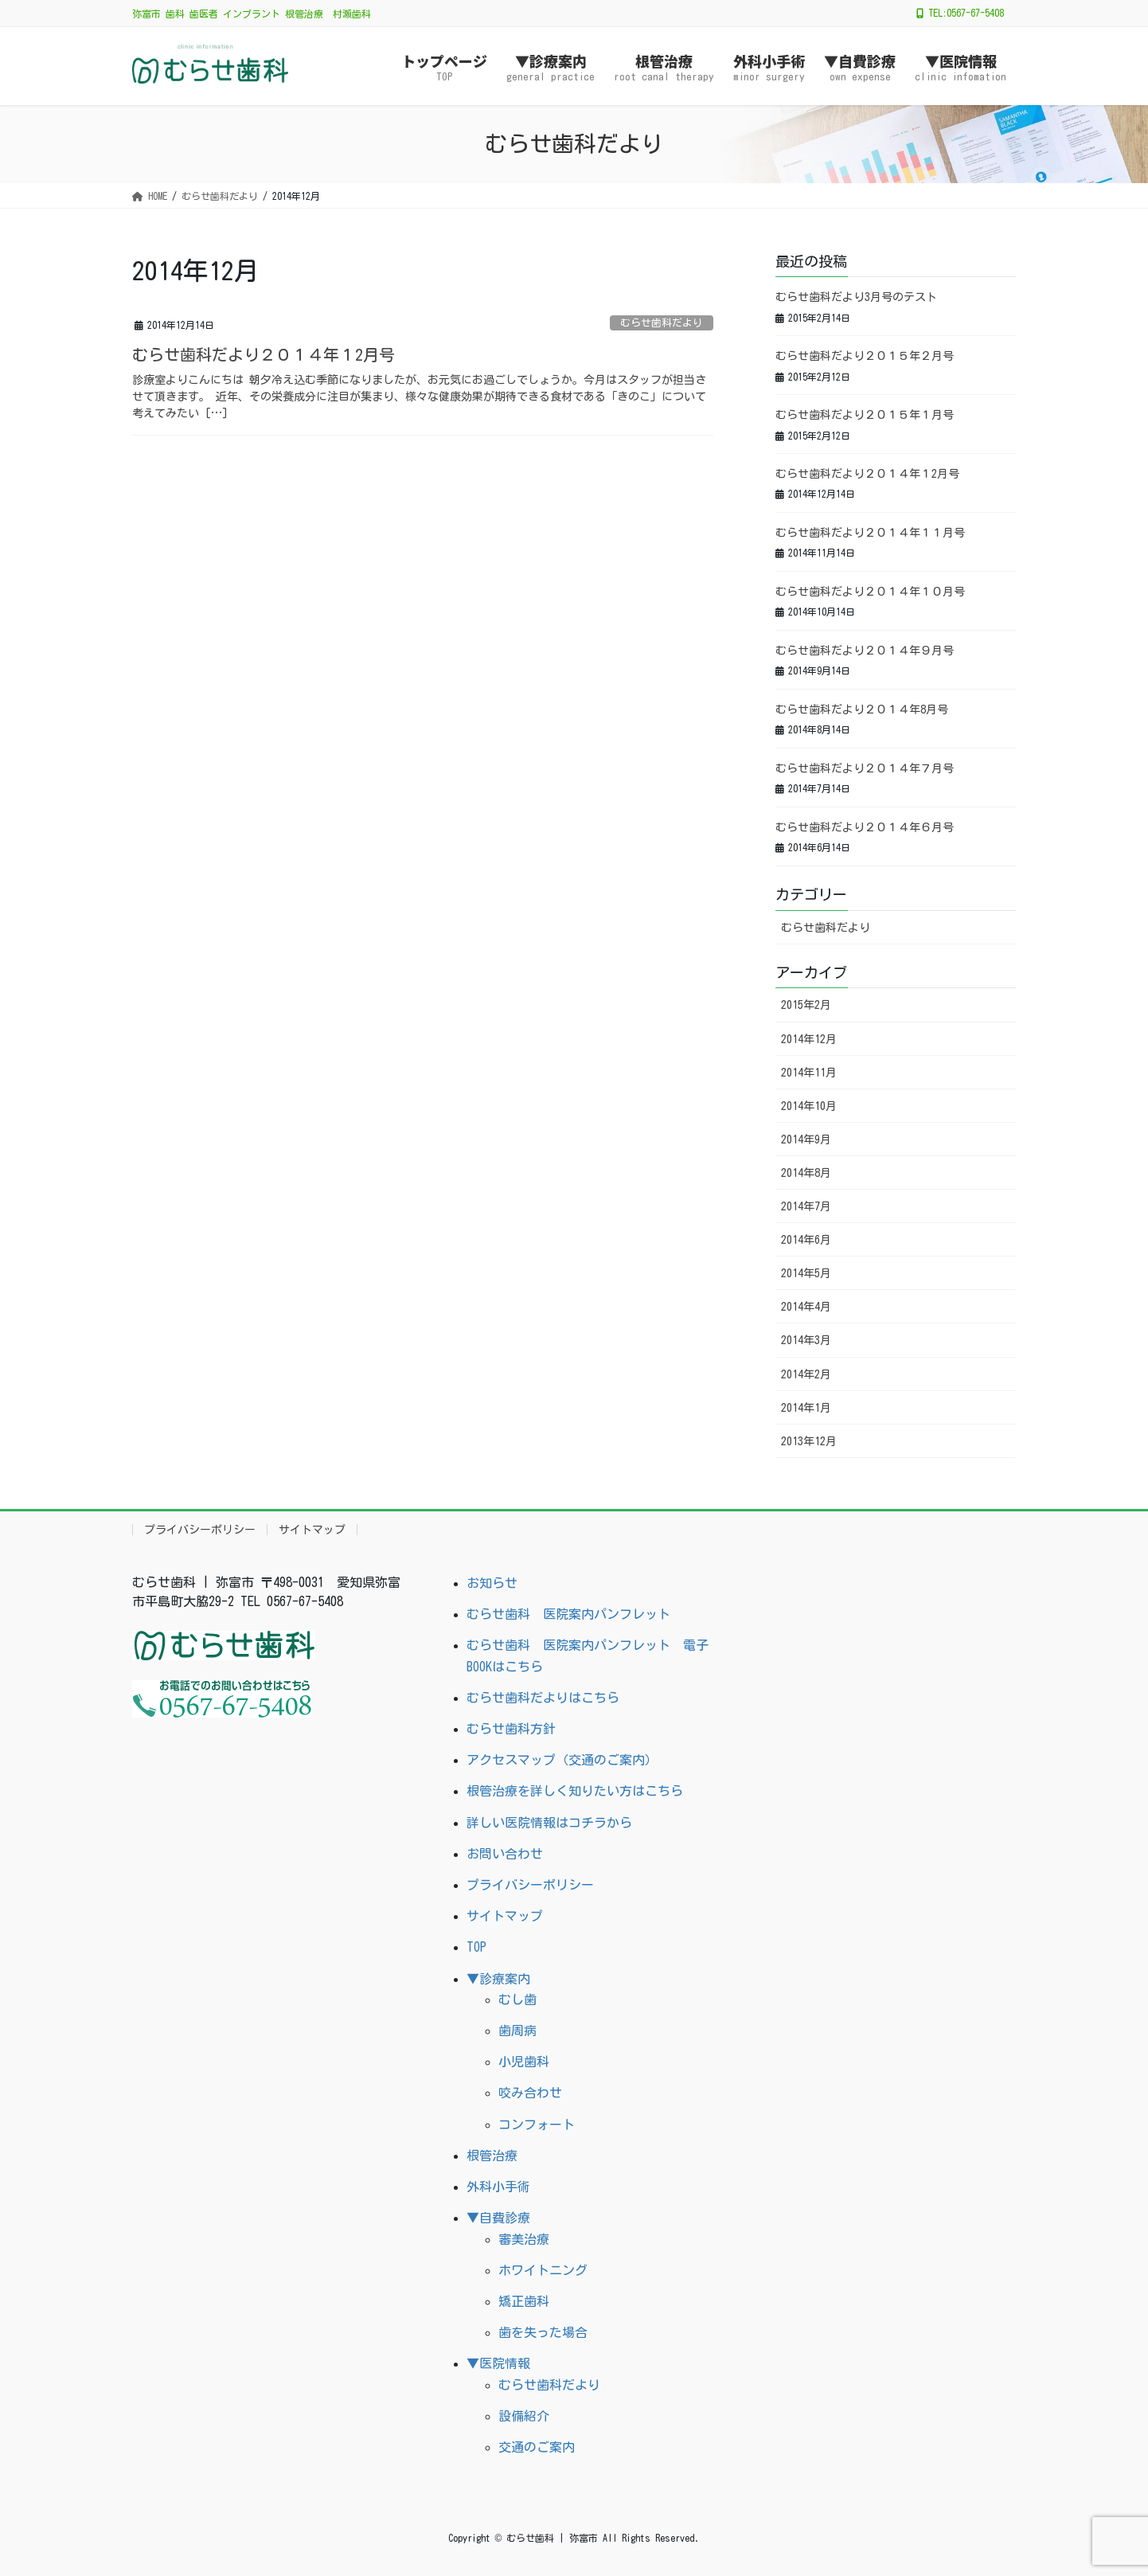 The width and height of the screenshot is (1148, 2576). Describe the element at coordinates (806, 1139) in the screenshot. I see `2014年9月` at that location.